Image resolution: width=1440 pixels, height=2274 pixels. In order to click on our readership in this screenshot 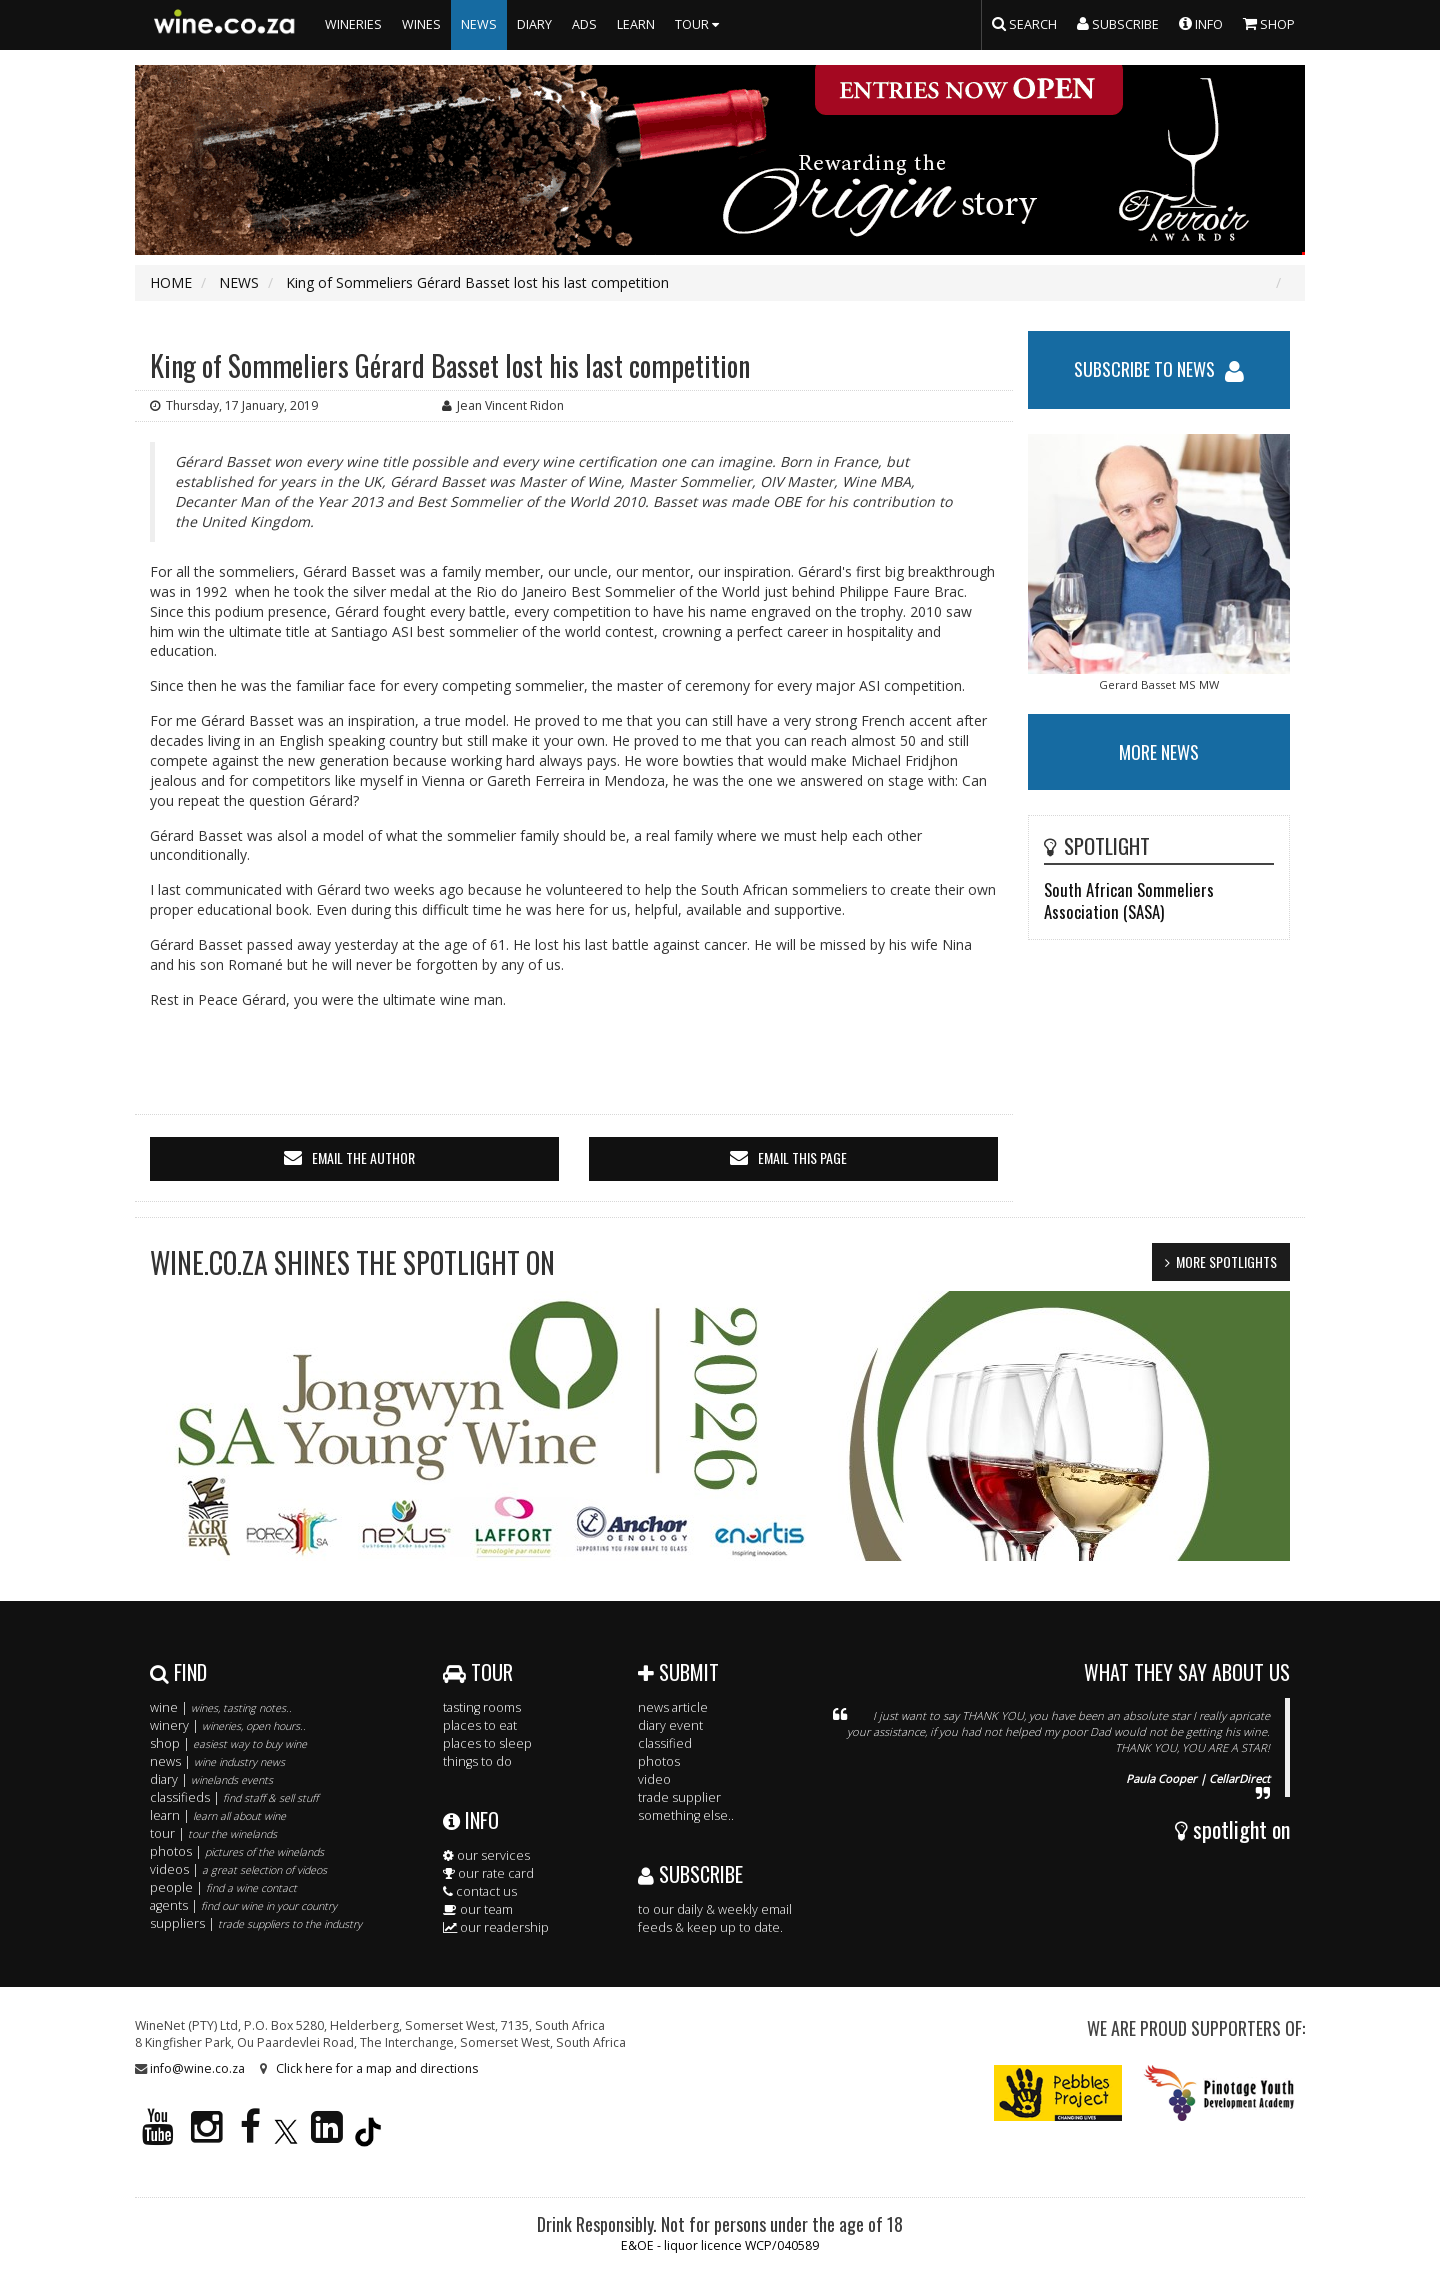, I will do `click(496, 1927)`.